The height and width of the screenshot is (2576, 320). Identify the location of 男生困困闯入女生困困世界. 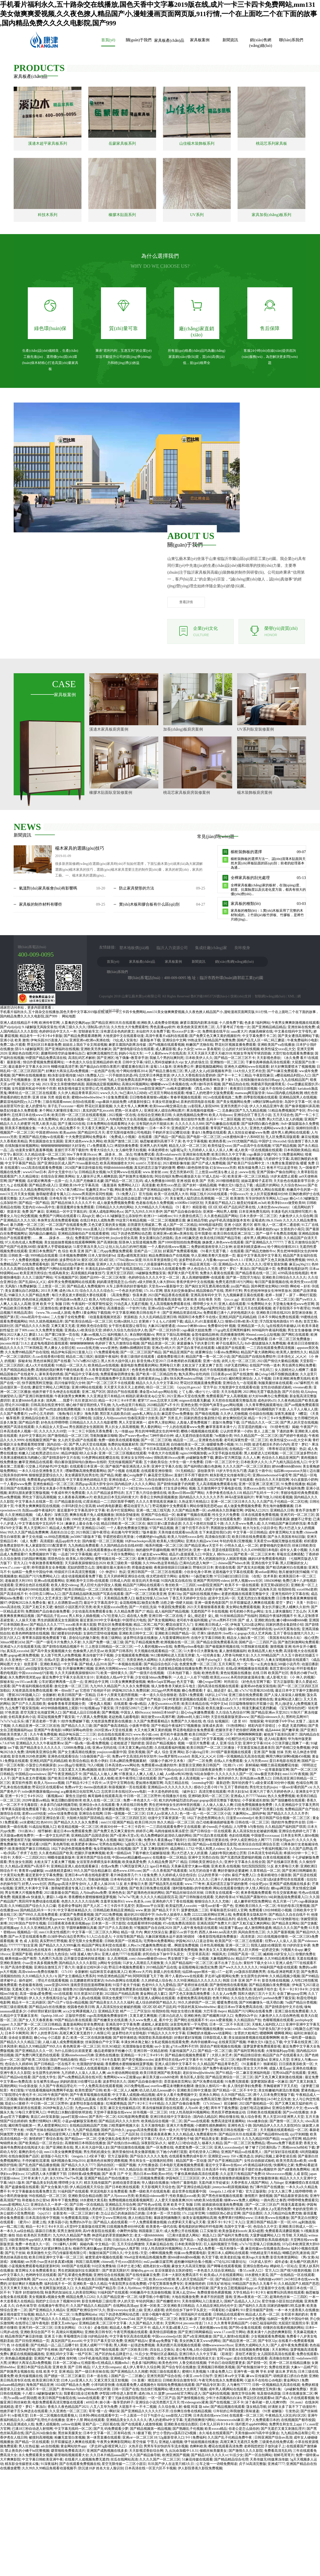
(40, 1378).